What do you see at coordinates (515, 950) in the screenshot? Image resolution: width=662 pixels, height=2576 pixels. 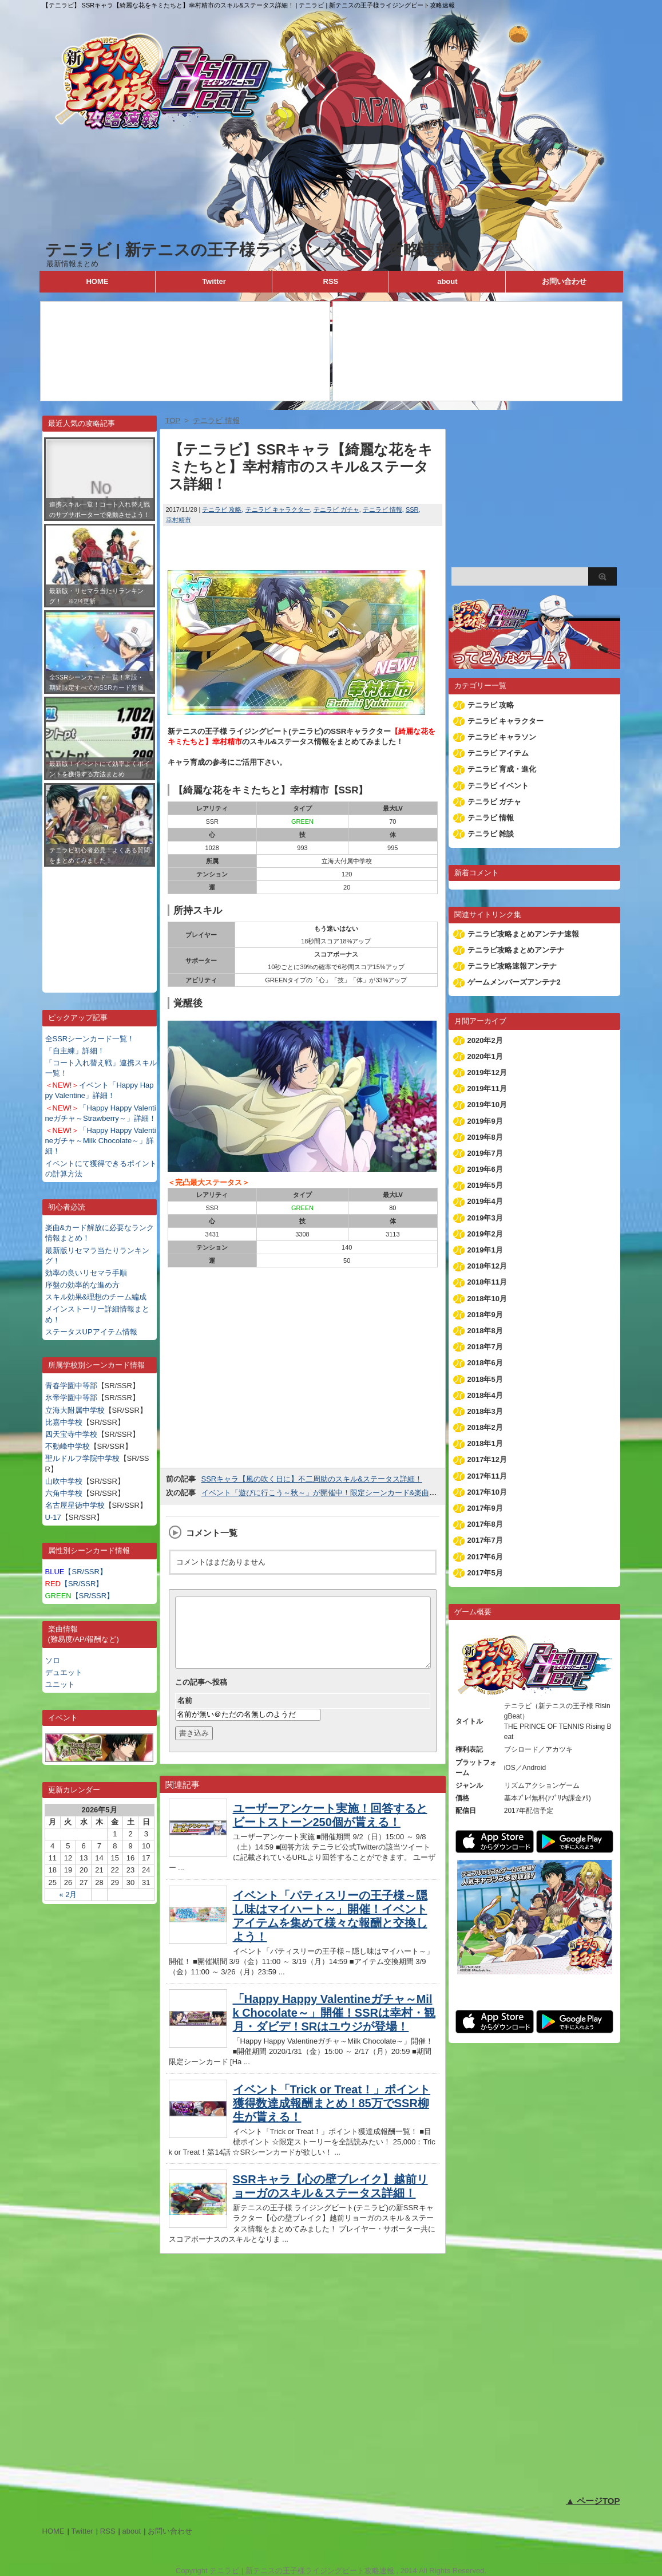 I see `テニラビ攻略まとめアンテナ` at bounding box center [515, 950].